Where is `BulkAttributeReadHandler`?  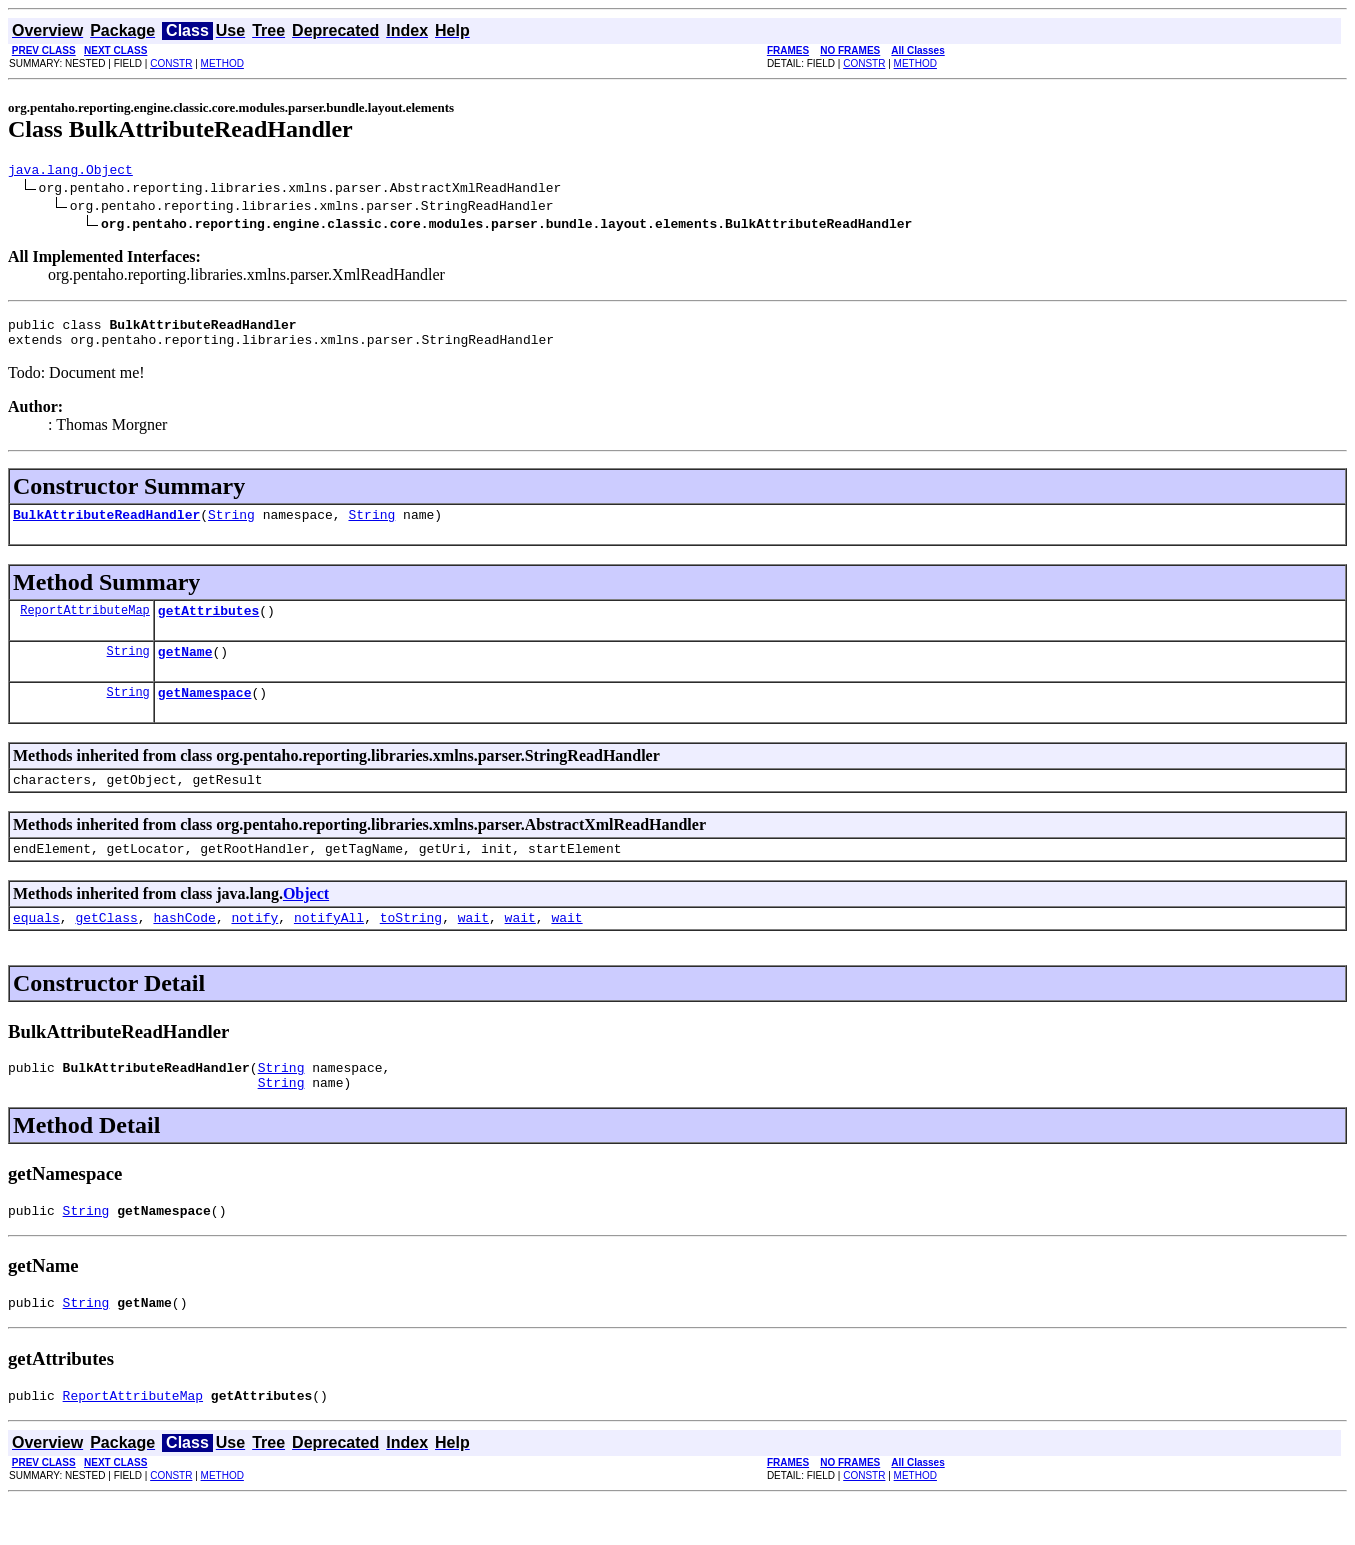
BulkAttributeReadHandler is located at coordinates (106, 526).